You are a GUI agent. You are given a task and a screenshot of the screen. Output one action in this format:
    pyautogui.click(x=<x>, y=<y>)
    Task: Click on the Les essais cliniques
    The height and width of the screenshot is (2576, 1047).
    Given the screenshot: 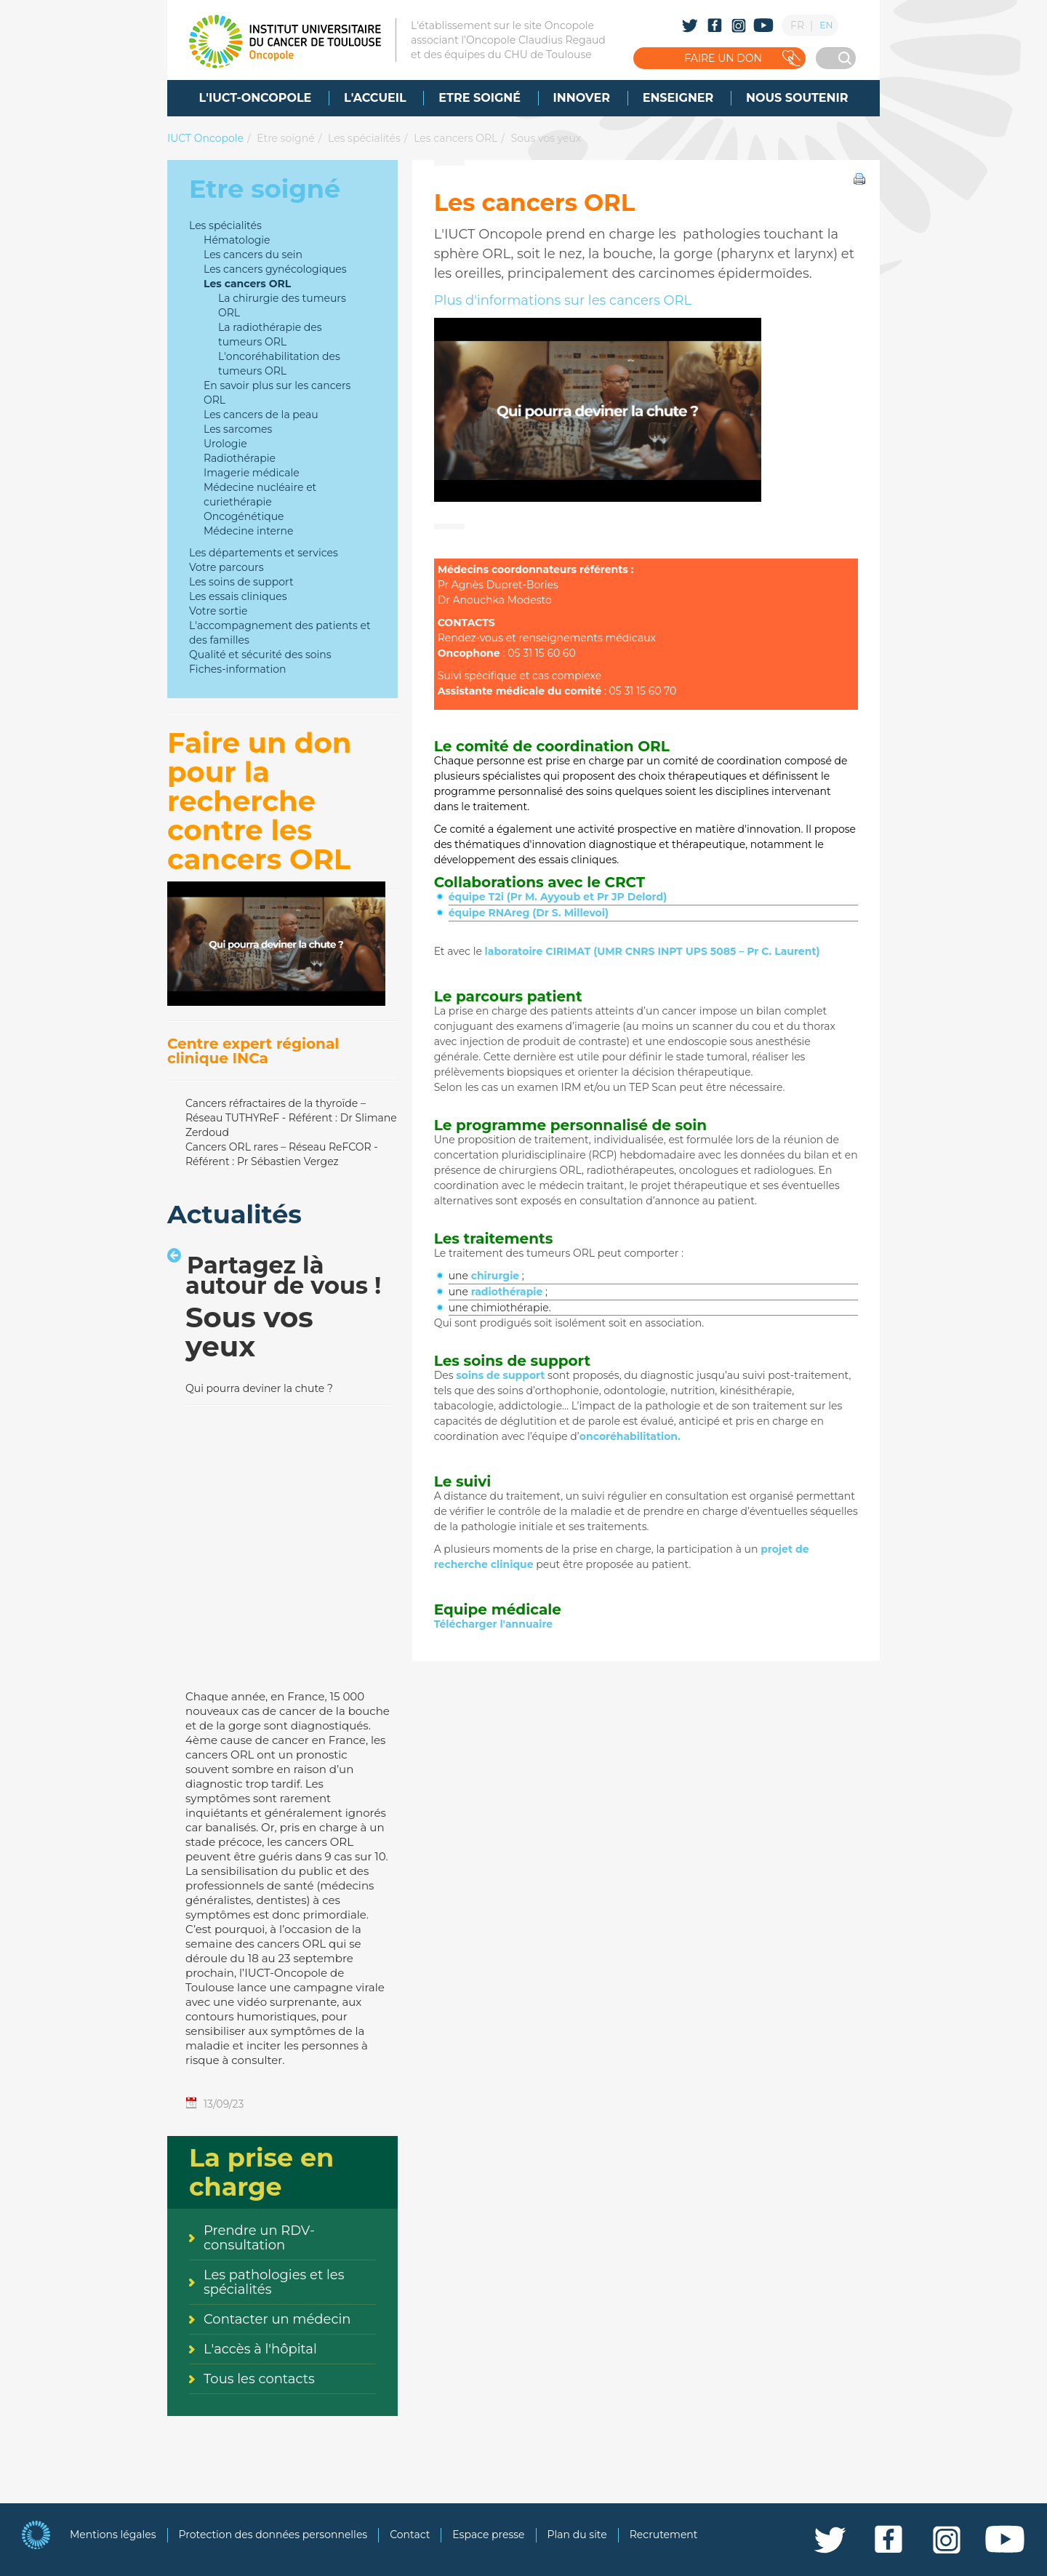 What is the action you would take?
    pyautogui.click(x=237, y=596)
    